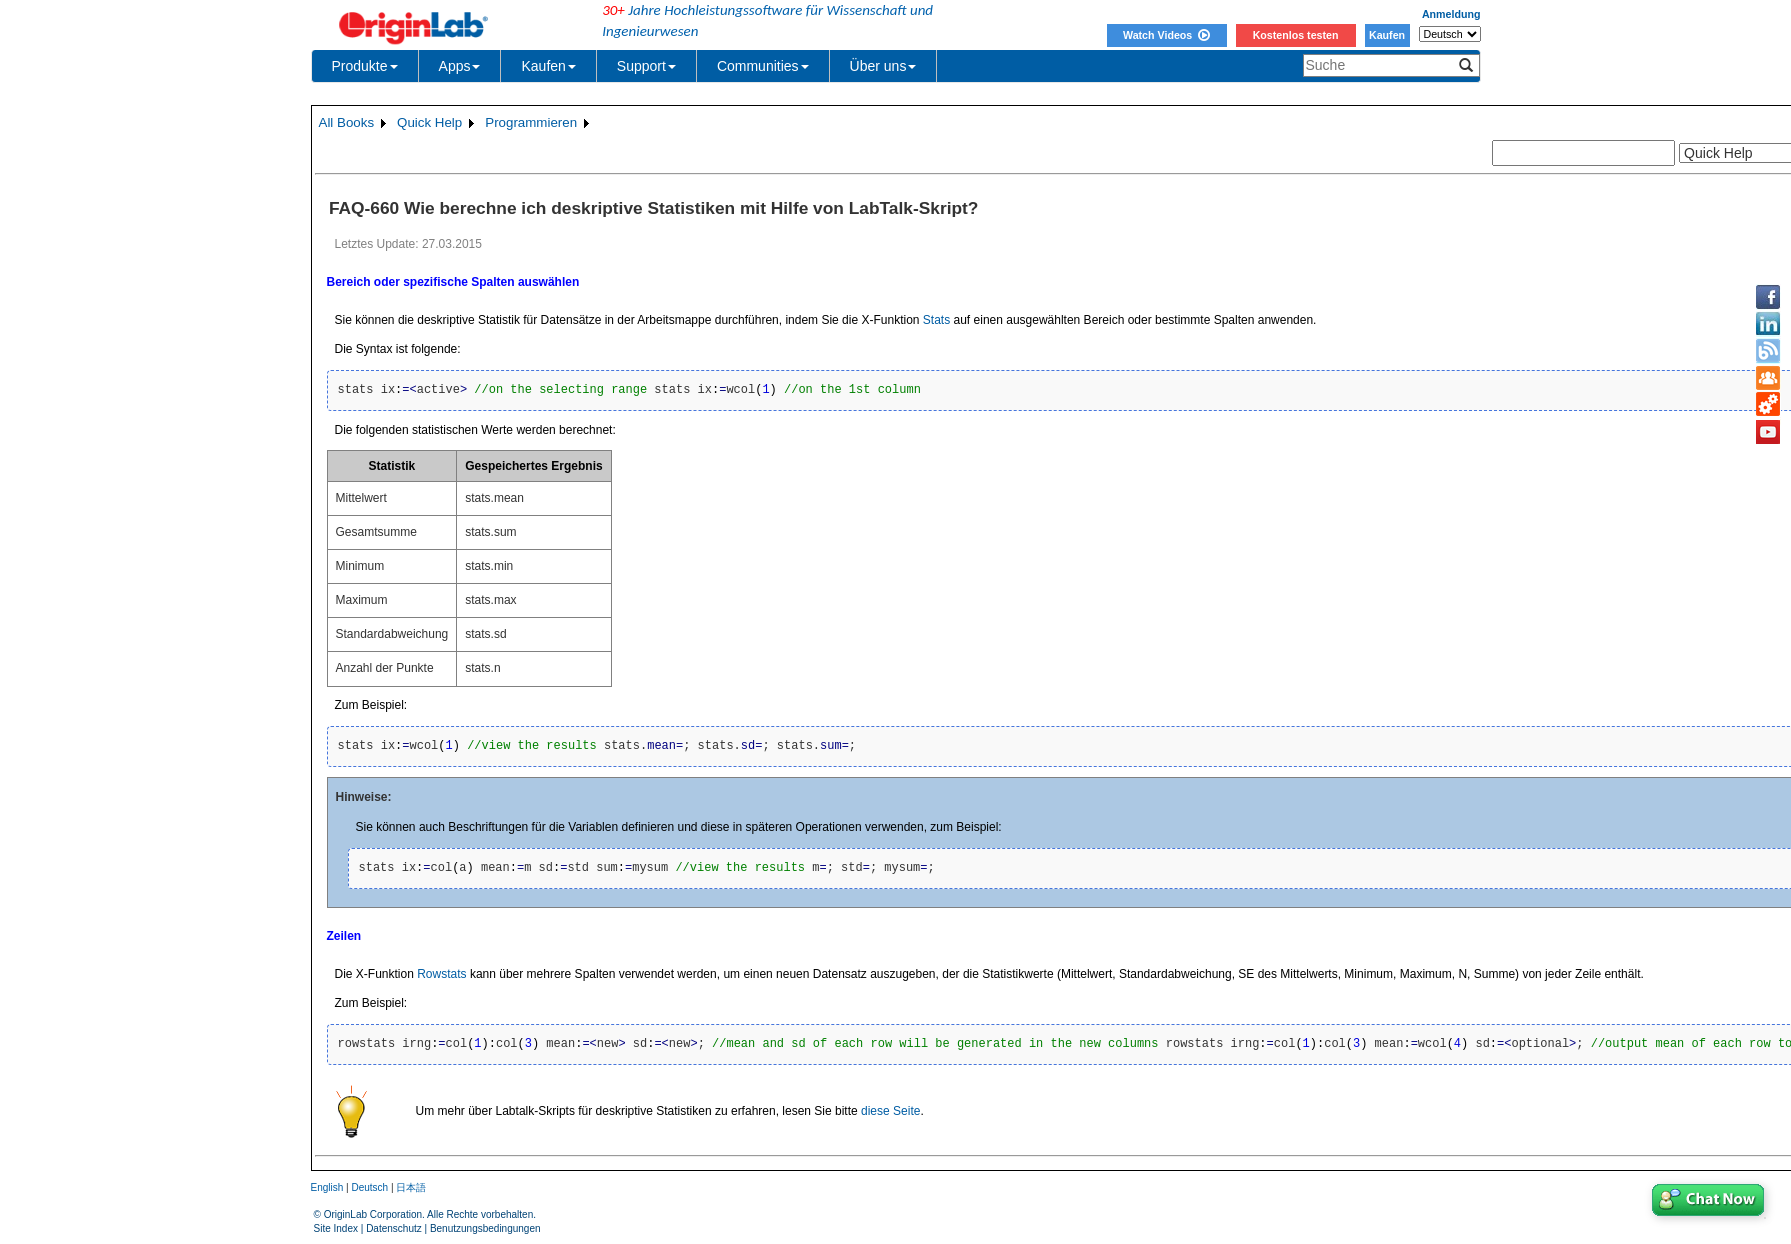 This screenshot has width=1791, height=1244. I want to click on Deutsch, so click(369, 1187).